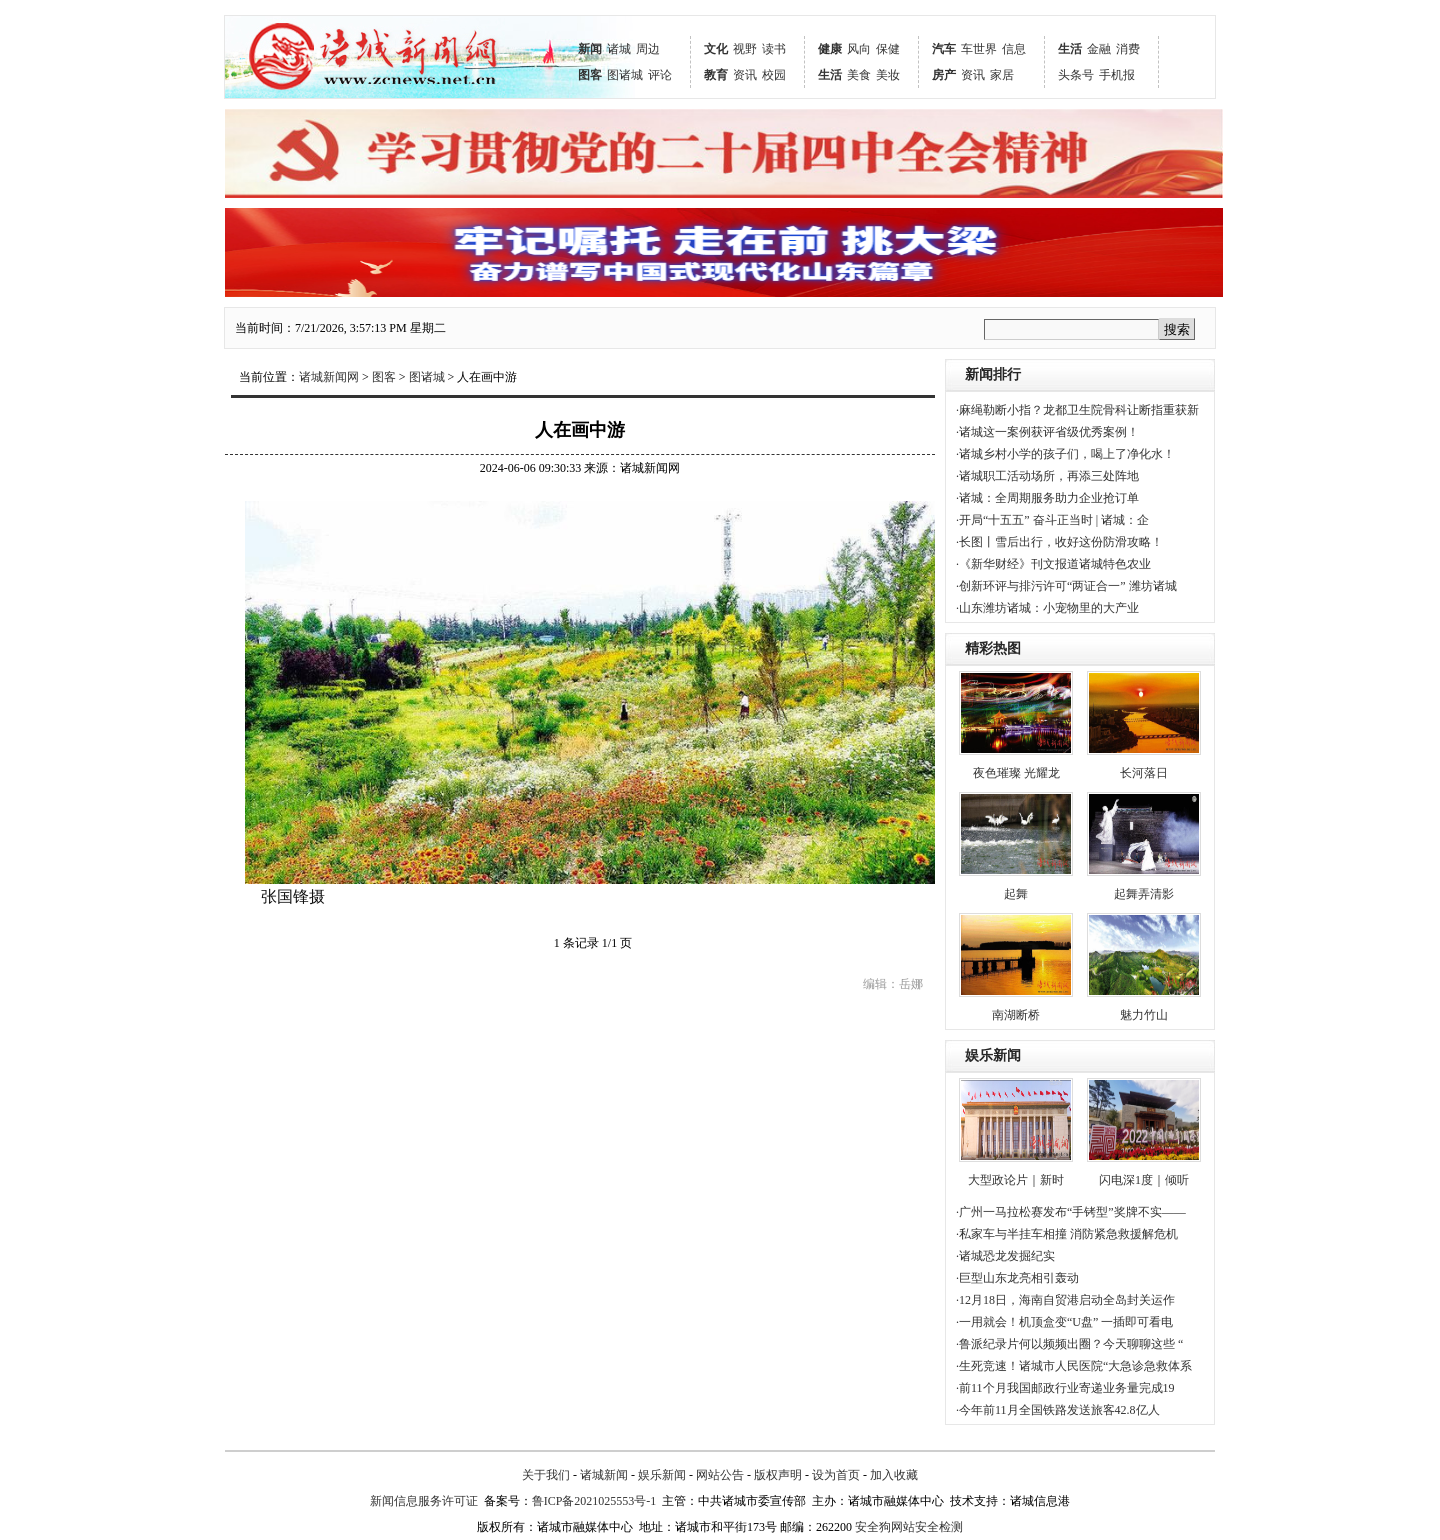 This screenshot has height=1540, width=1440. I want to click on 保健, so click(888, 49).